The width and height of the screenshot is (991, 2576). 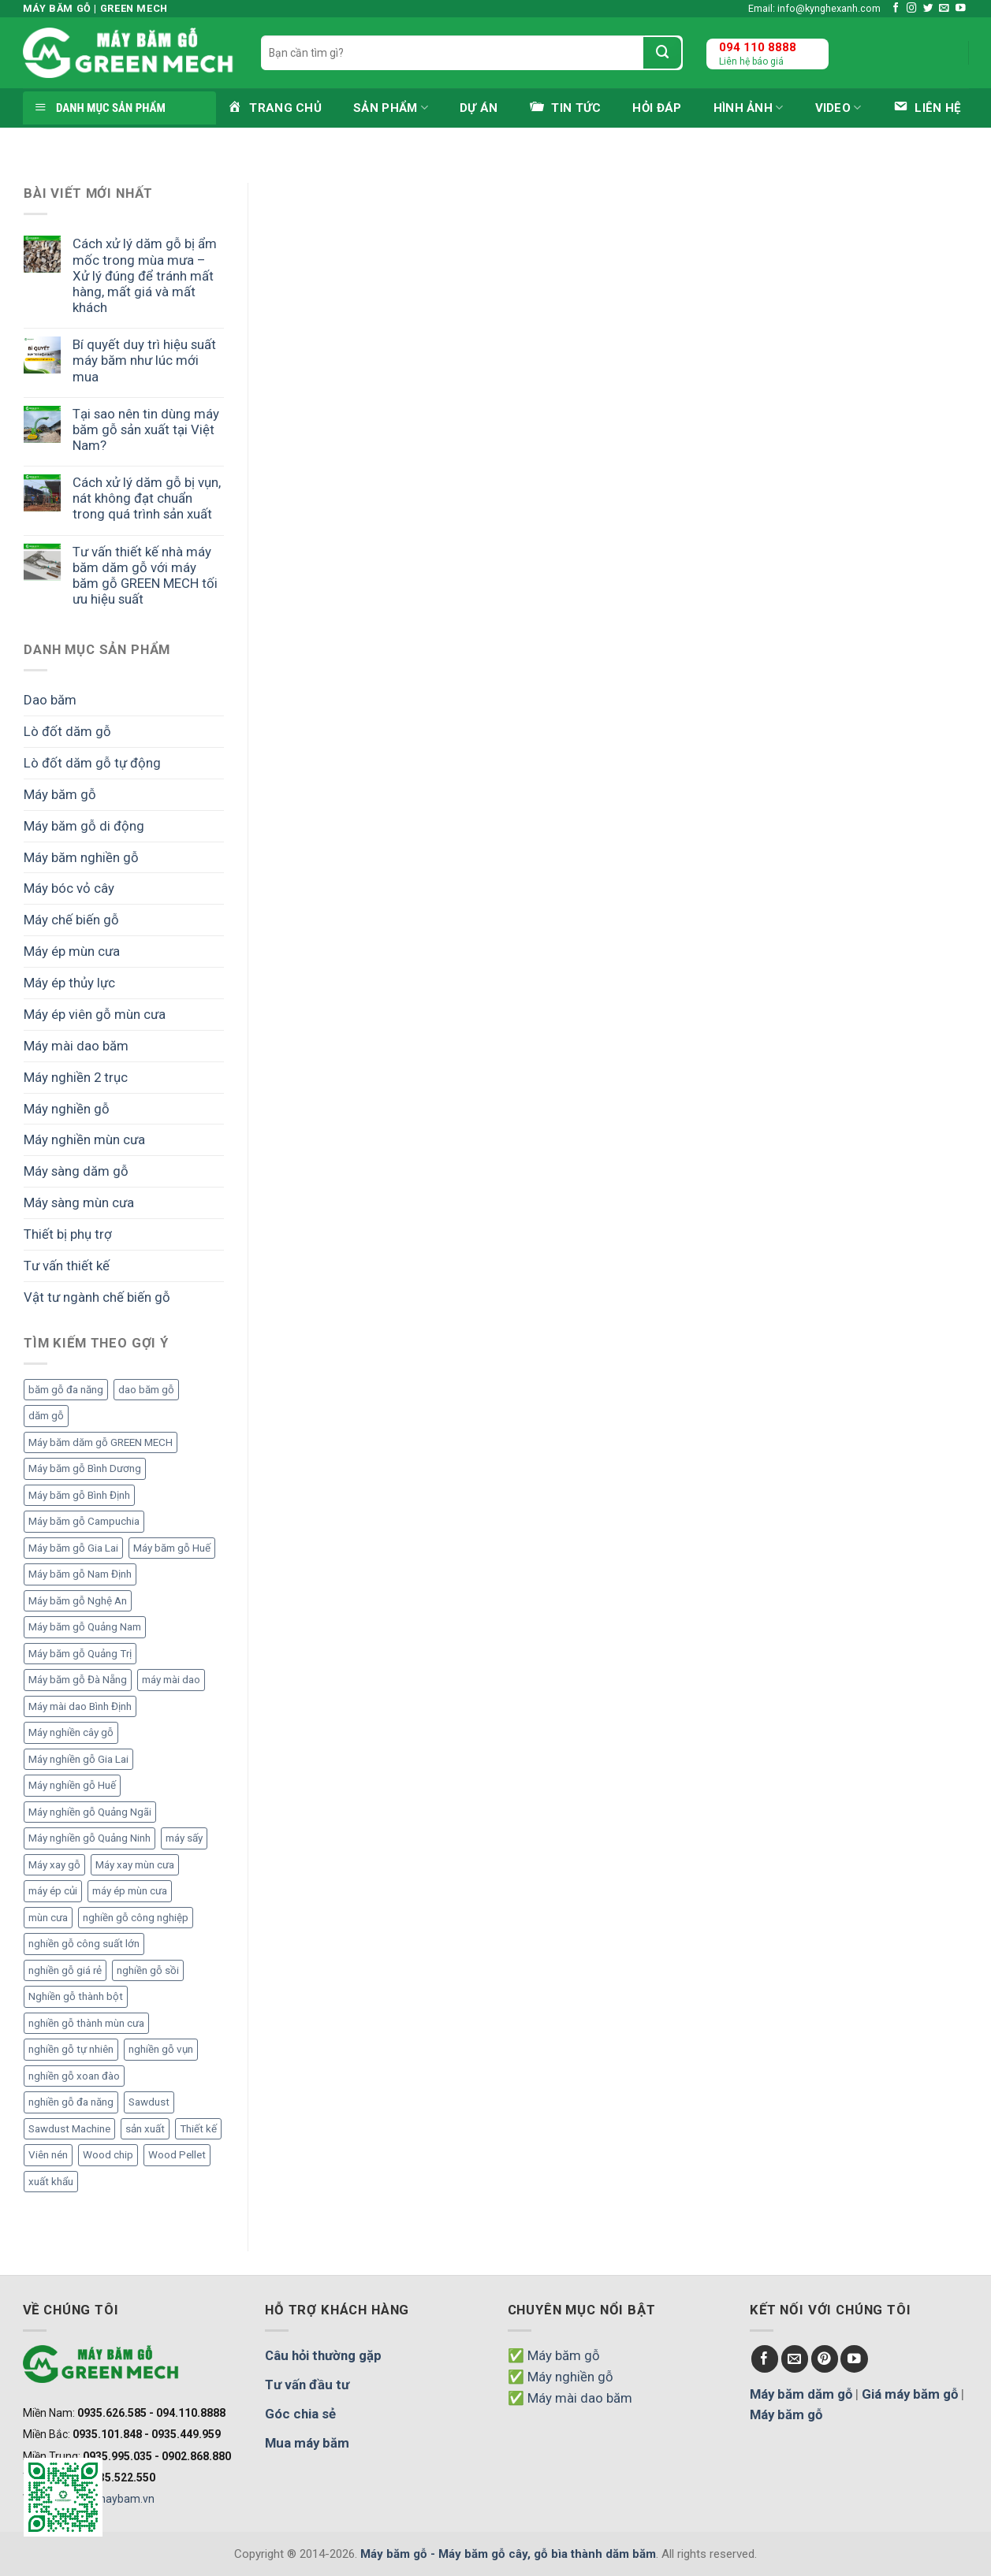 What do you see at coordinates (944, 8) in the screenshot?
I see `[Send us an email]` at bounding box center [944, 8].